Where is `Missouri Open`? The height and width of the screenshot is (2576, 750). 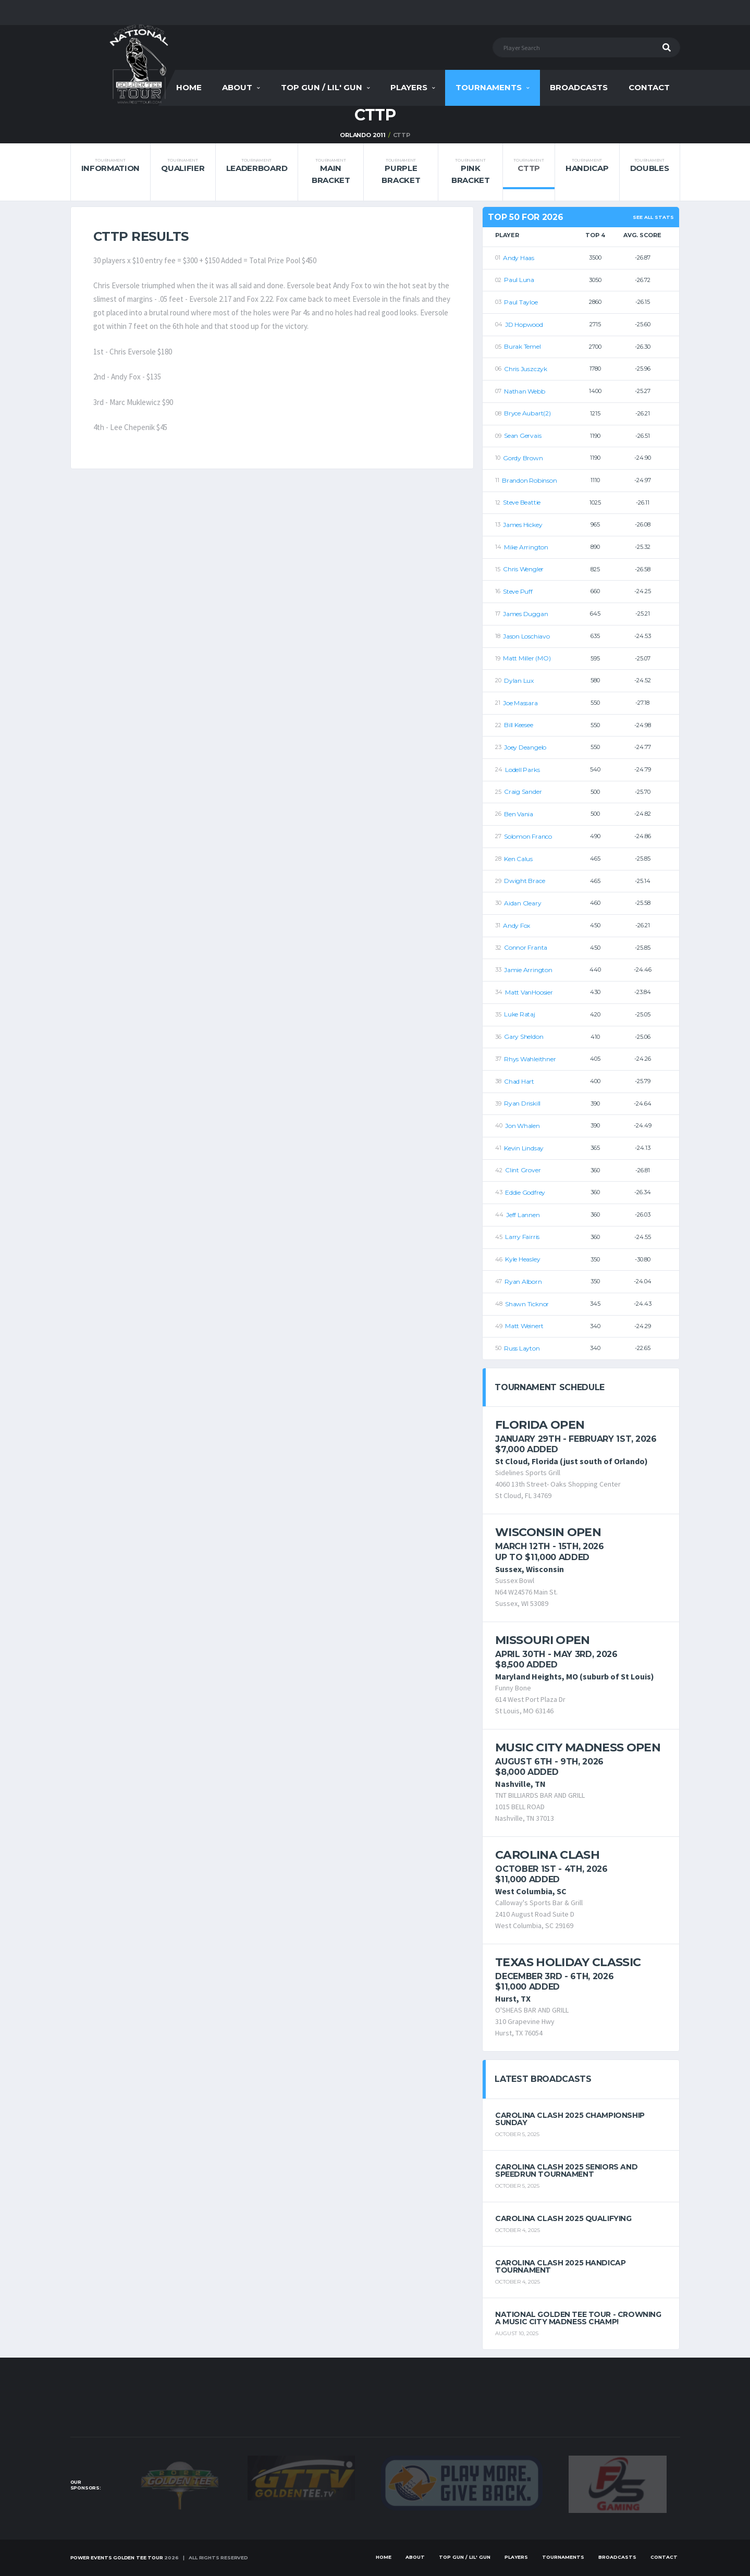 Missouri Open is located at coordinates (542, 1640).